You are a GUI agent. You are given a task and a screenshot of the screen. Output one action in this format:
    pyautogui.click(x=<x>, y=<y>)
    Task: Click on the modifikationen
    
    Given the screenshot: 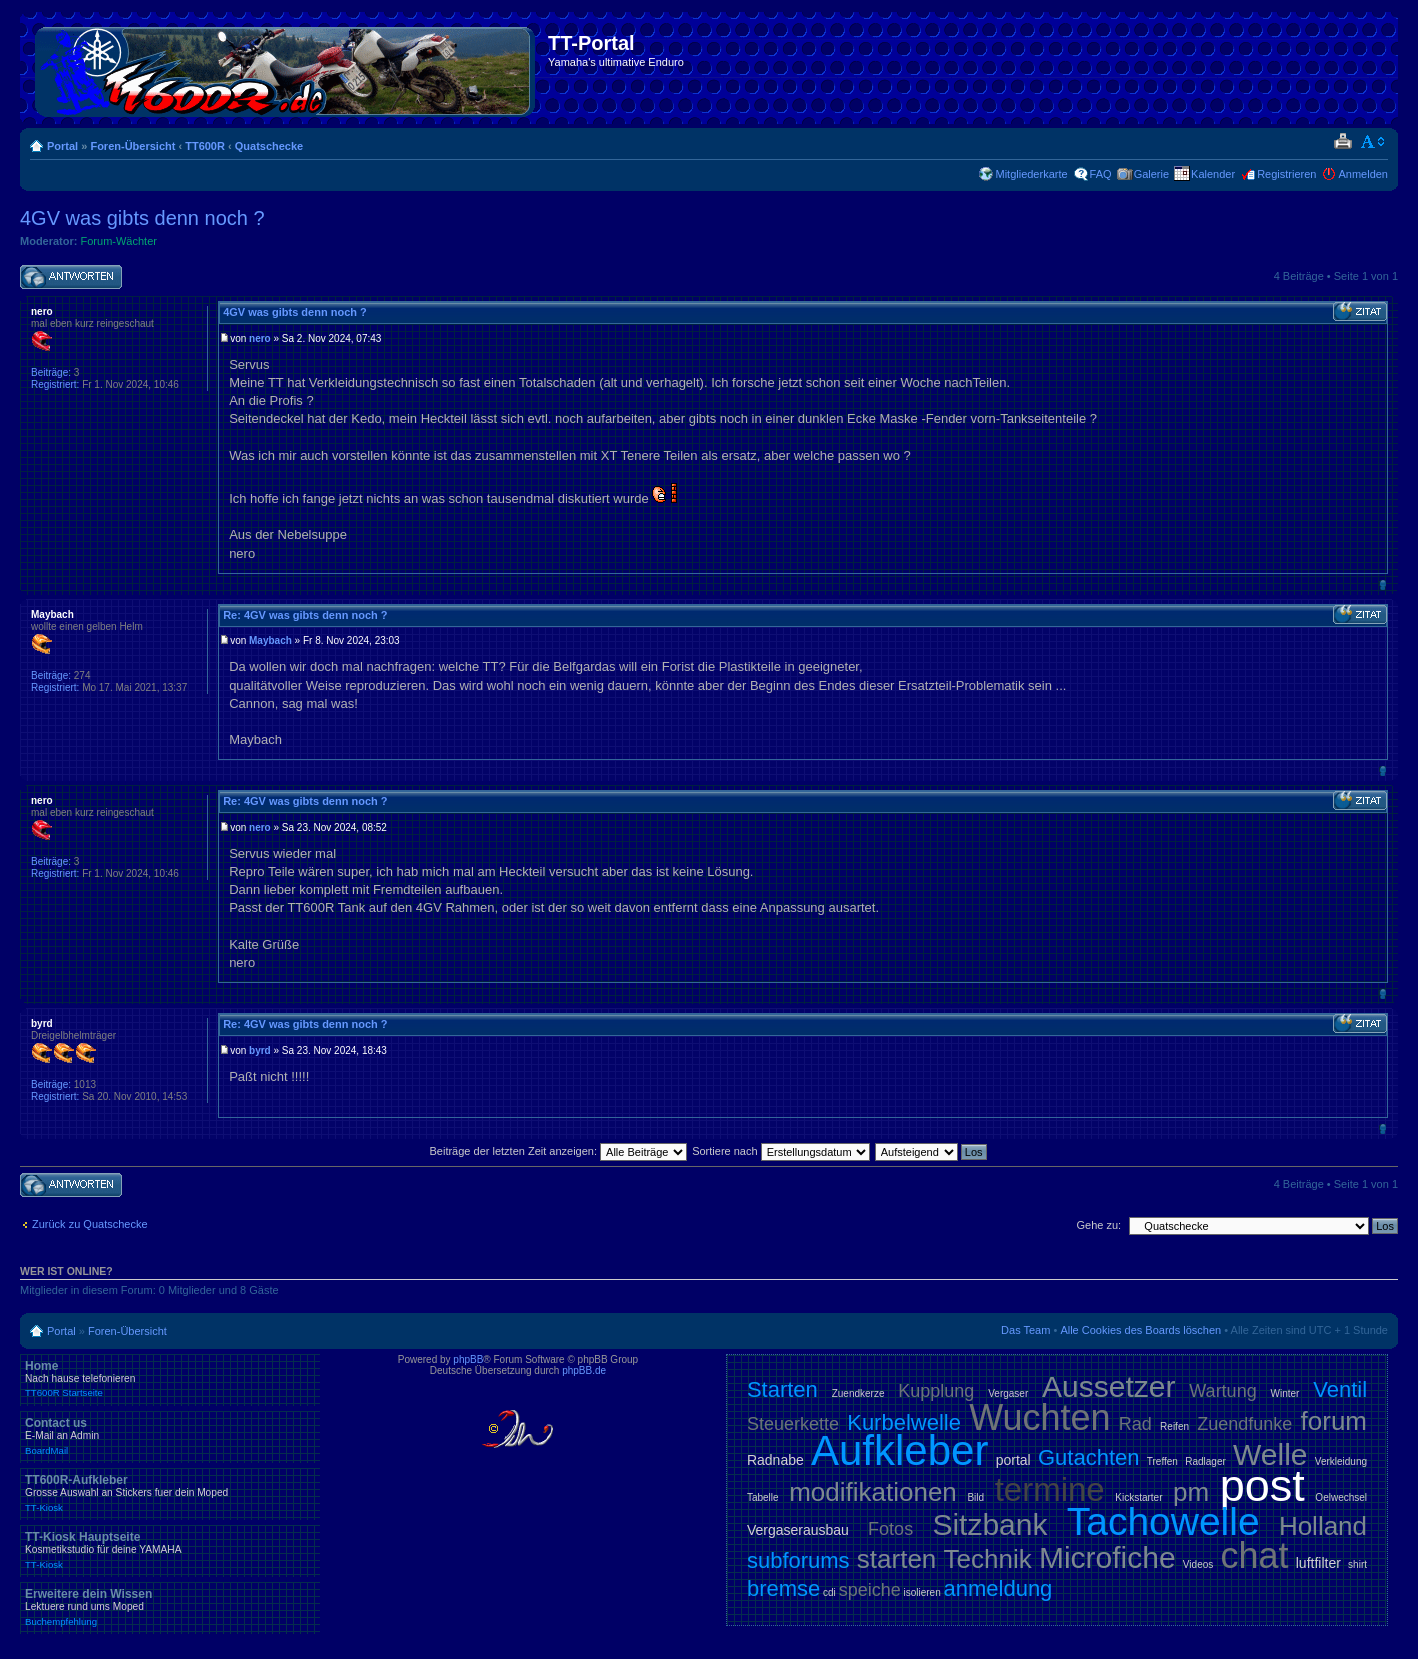 What is the action you would take?
    pyautogui.click(x=873, y=1492)
    